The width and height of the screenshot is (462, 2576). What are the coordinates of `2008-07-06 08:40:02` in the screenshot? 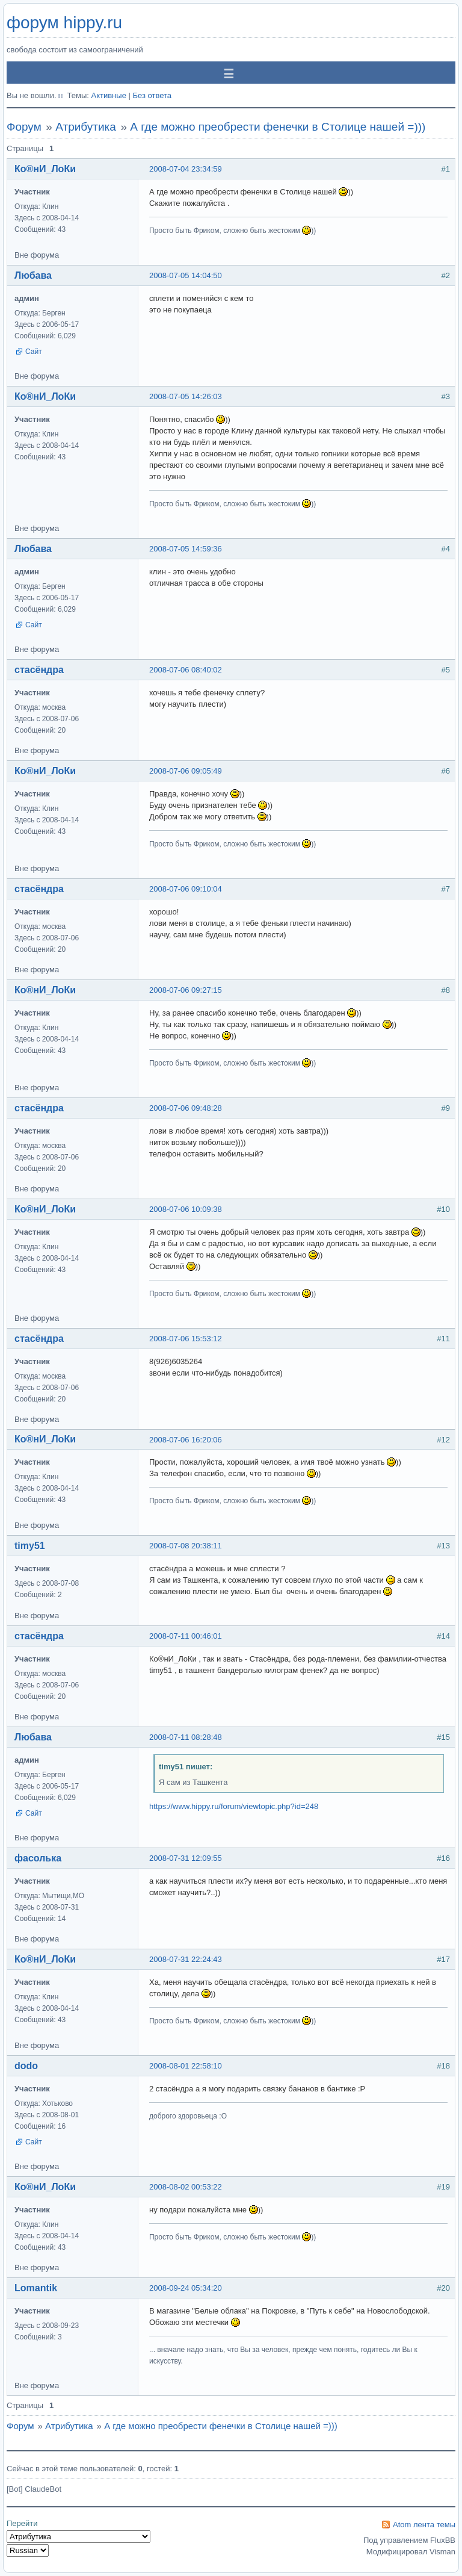 It's located at (185, 669).